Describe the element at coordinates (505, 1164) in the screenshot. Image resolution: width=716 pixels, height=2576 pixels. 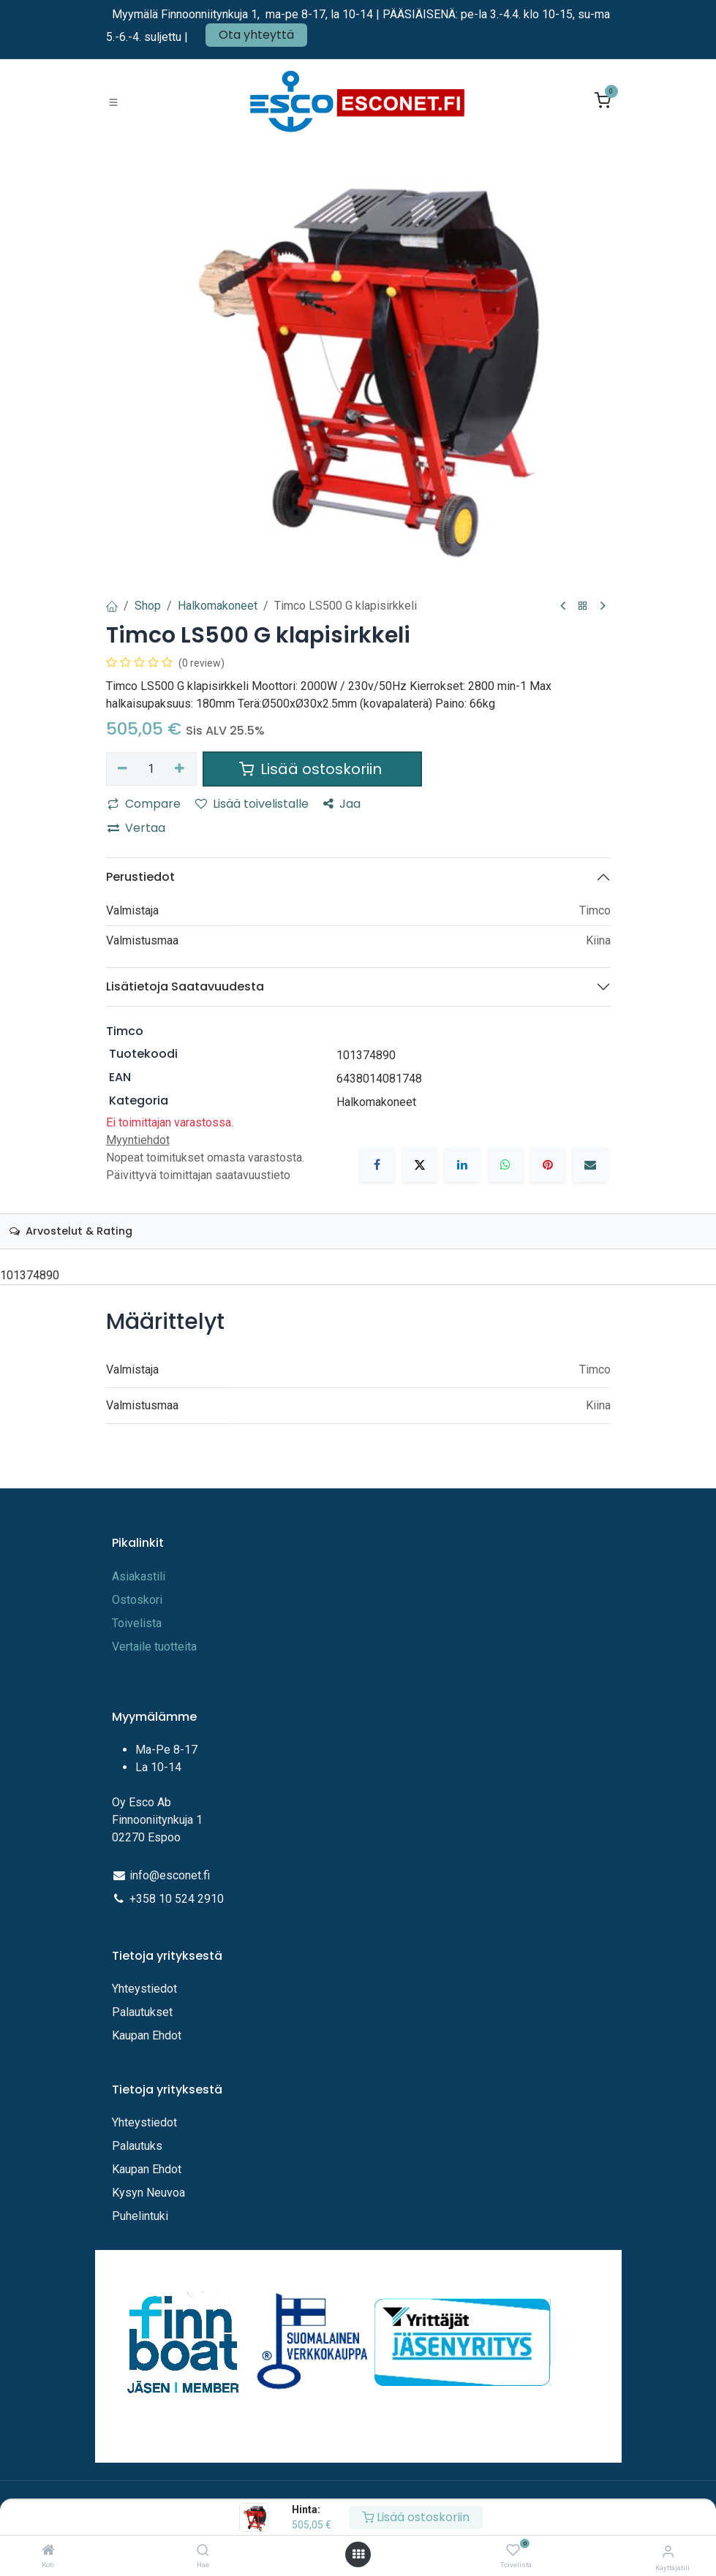
I see `[WhatsApp]` at that location.